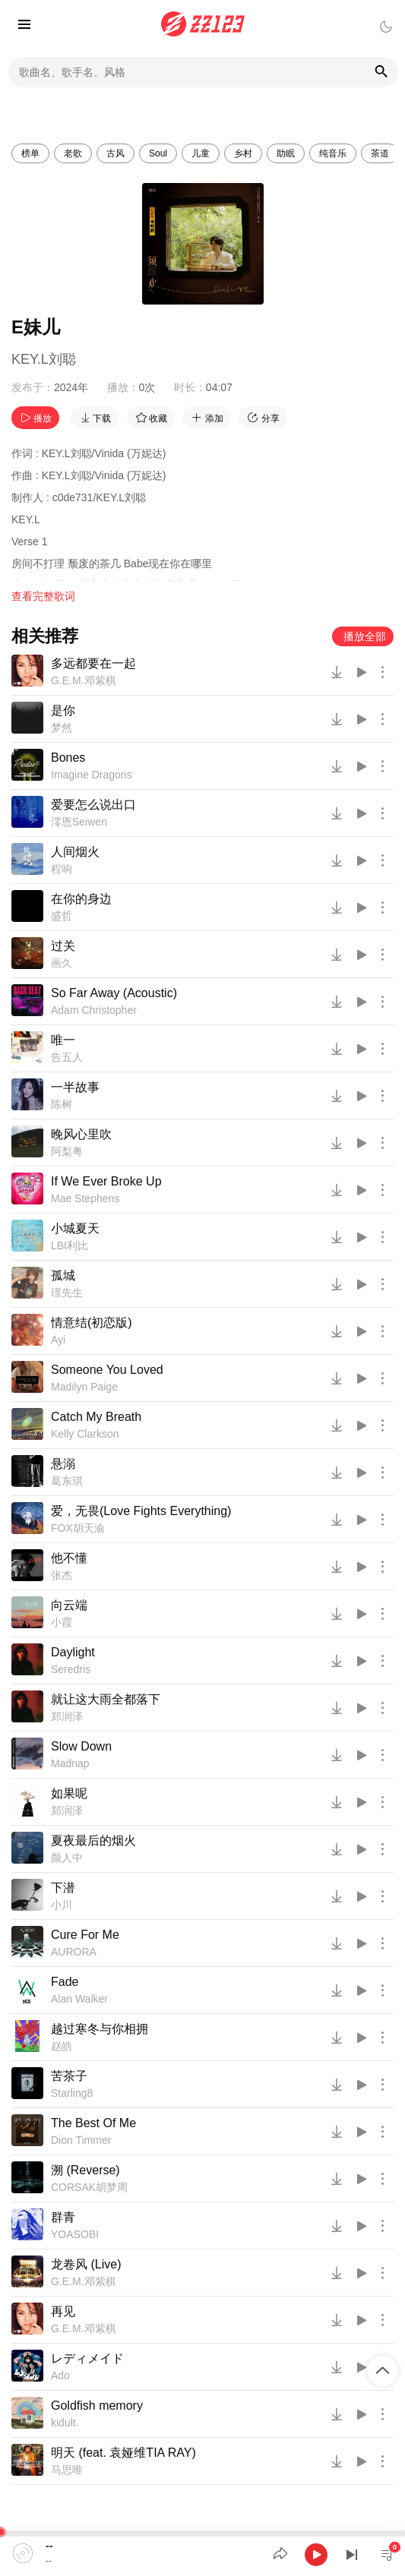 The image size is (405, 2576). I want to click on Soul, so click(158, 153).